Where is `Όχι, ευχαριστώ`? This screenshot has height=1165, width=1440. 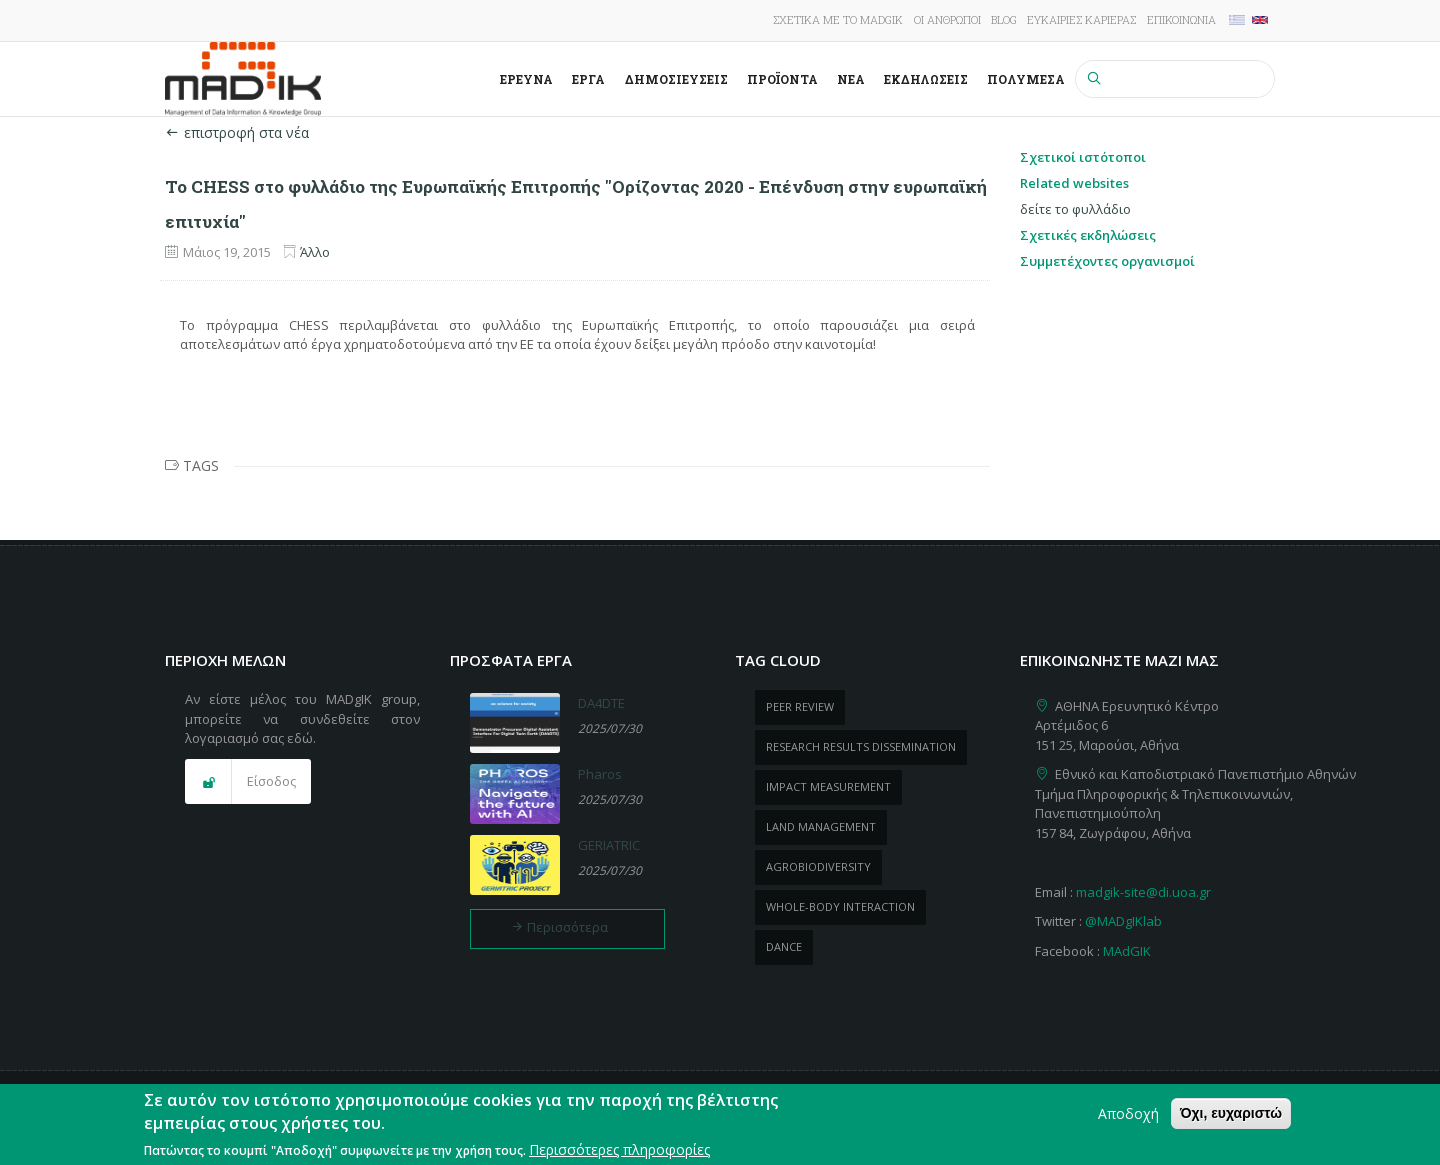
Όχι, ευχαριστώ is located at coordinates (1231, 1117).